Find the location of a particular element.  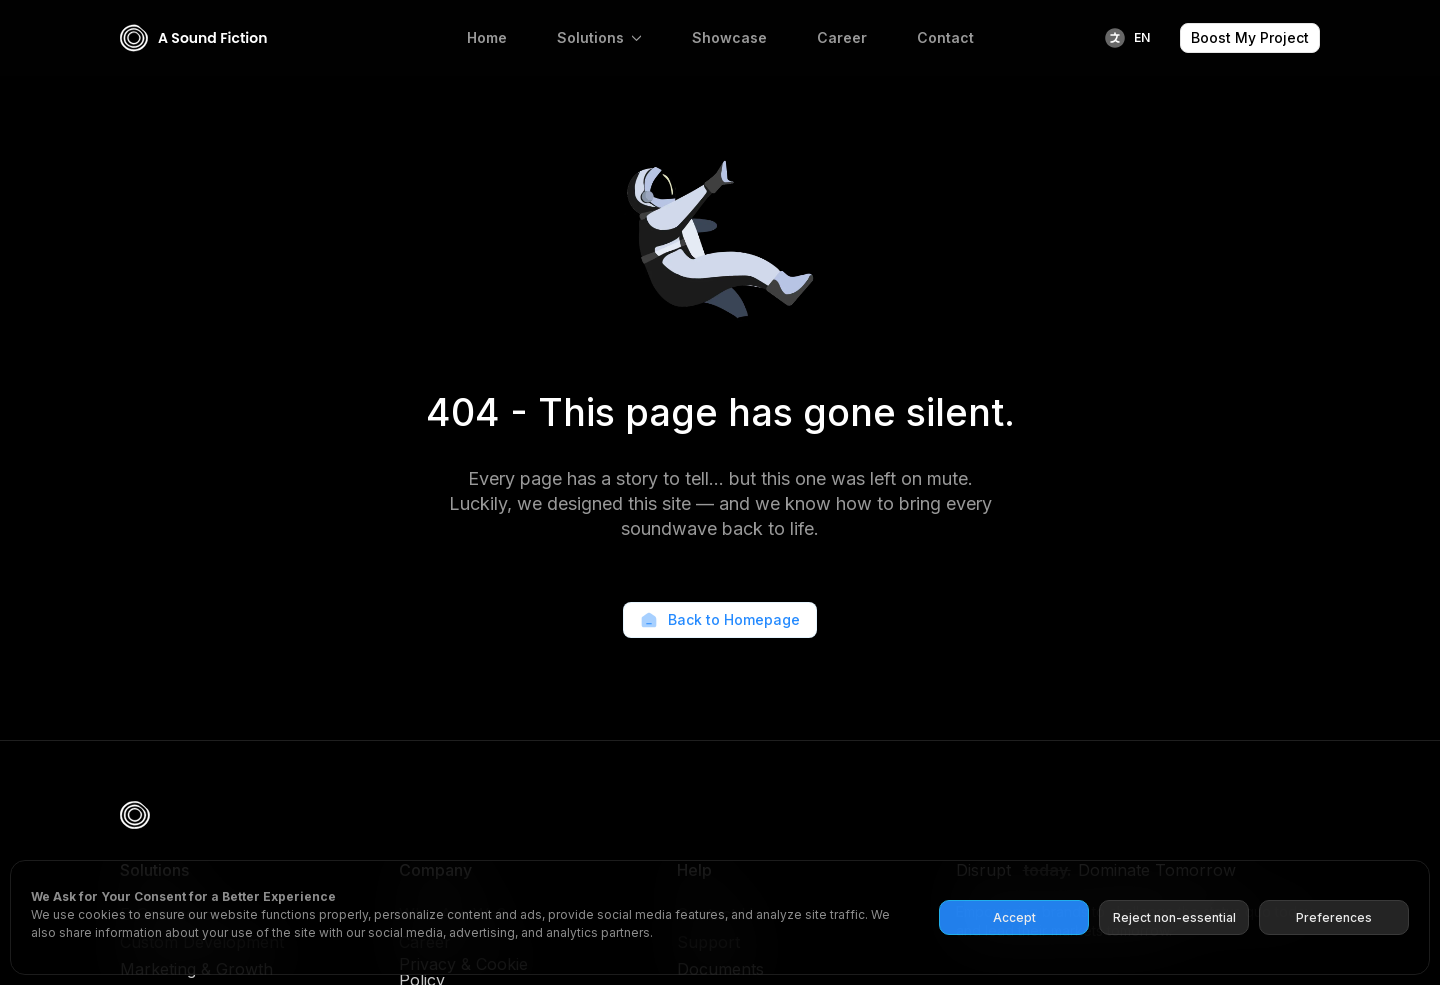

Home is located at coordinates (487, 37).